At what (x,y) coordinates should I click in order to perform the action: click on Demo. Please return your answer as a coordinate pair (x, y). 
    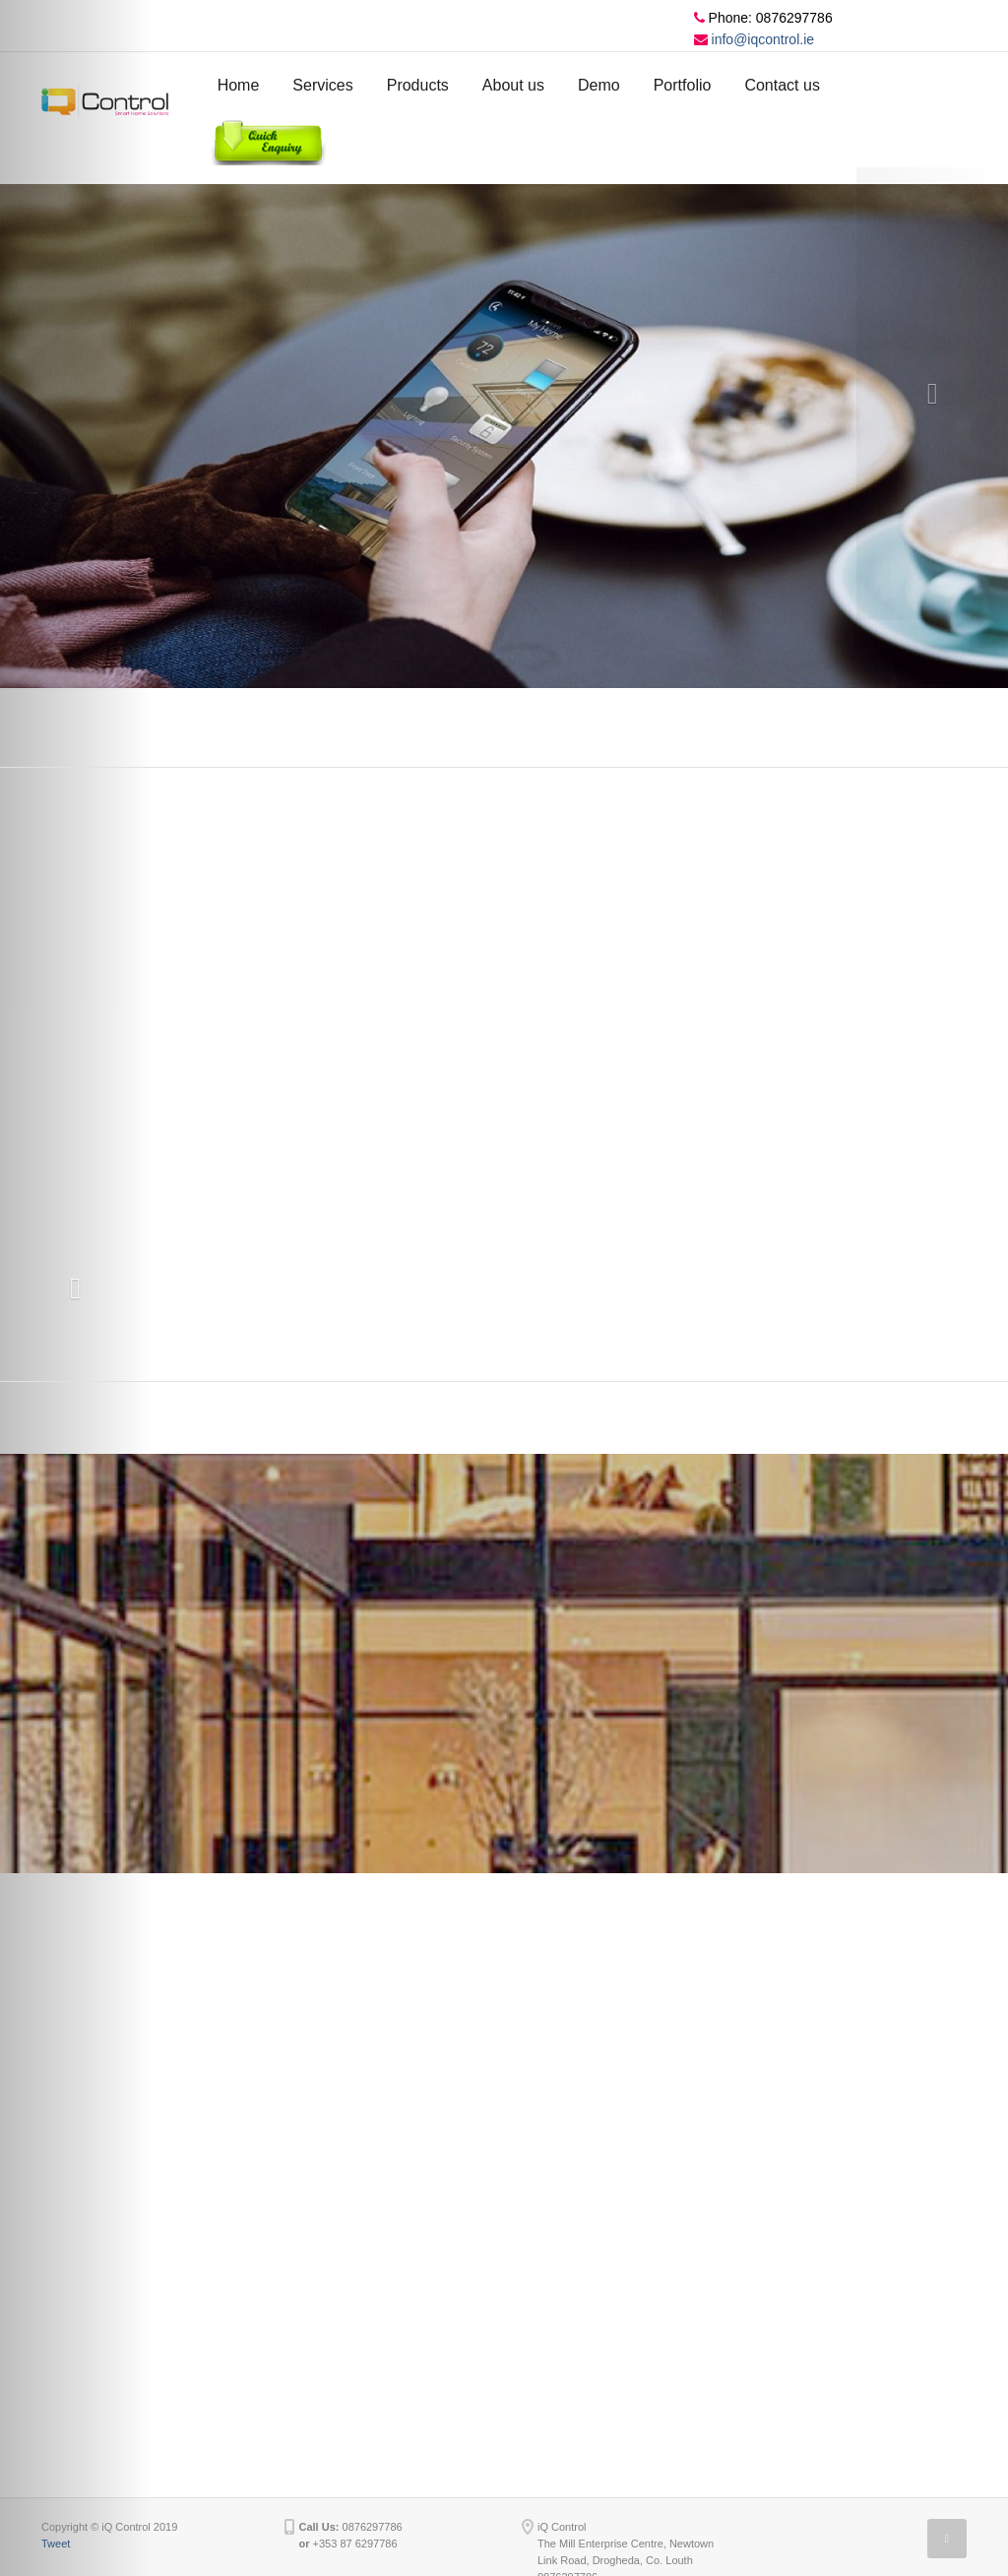
    Looking at the image, I should click on (599, 85).